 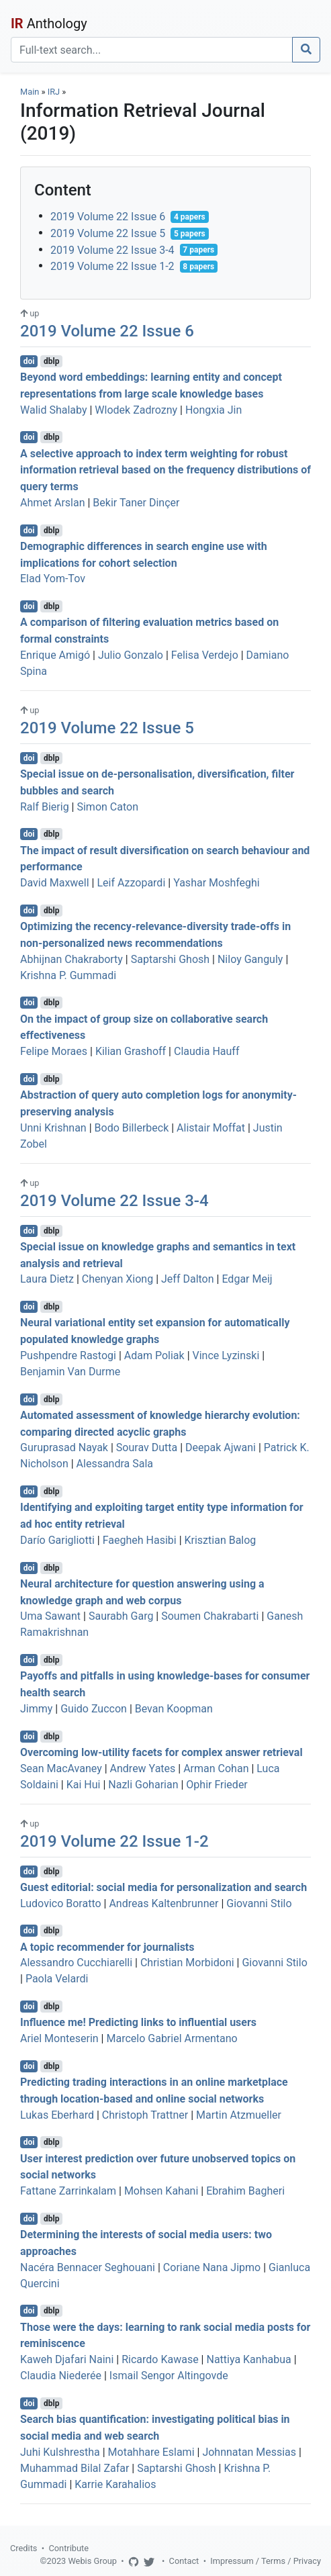 I want to click on Contact, so click(x=184, y=2561).